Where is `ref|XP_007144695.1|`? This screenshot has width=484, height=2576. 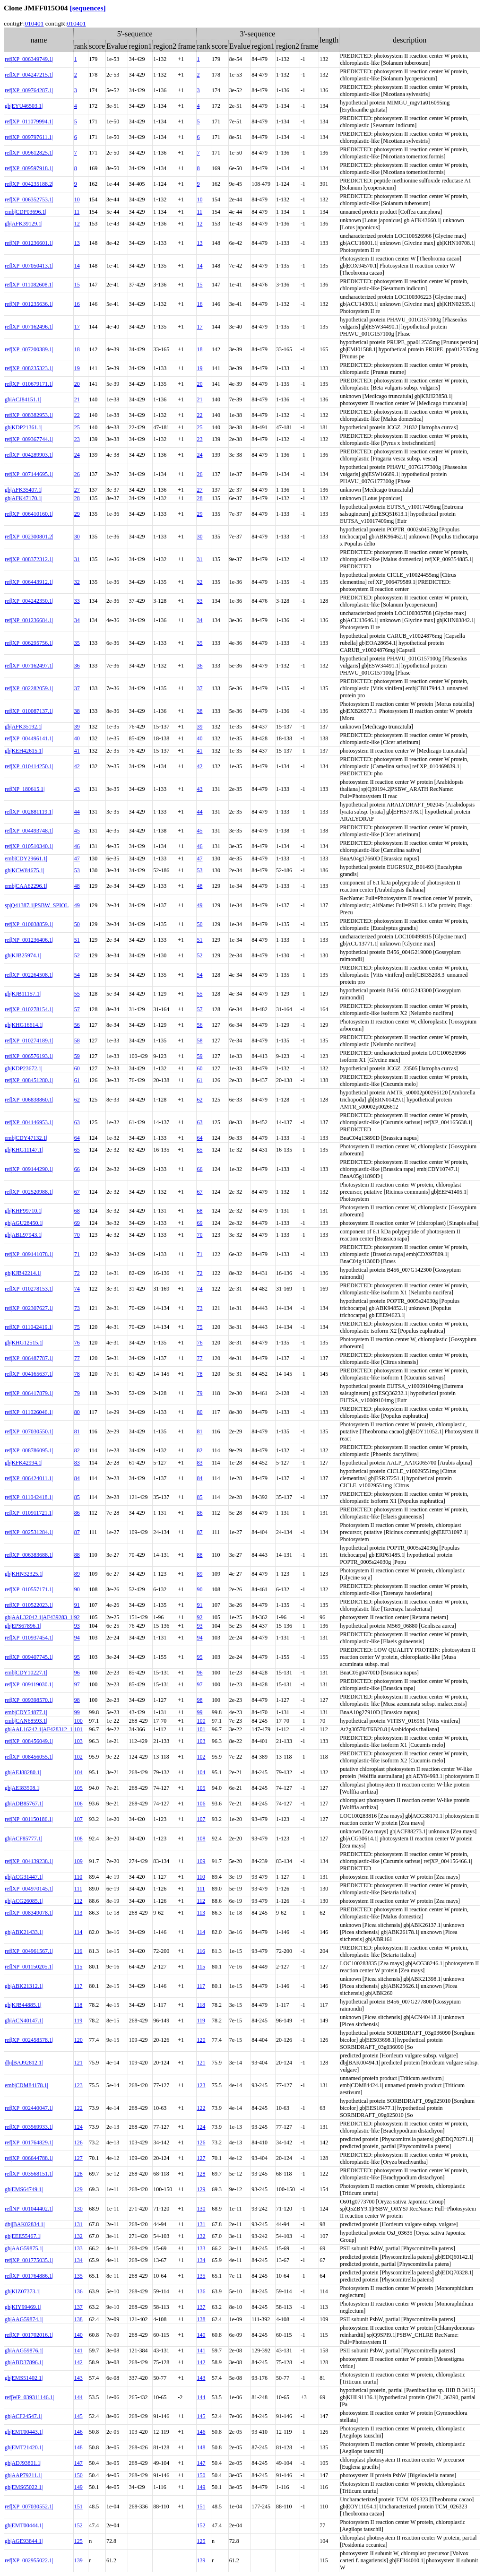
ref|XP_007144695.1| is located at coordinates (29, 474).